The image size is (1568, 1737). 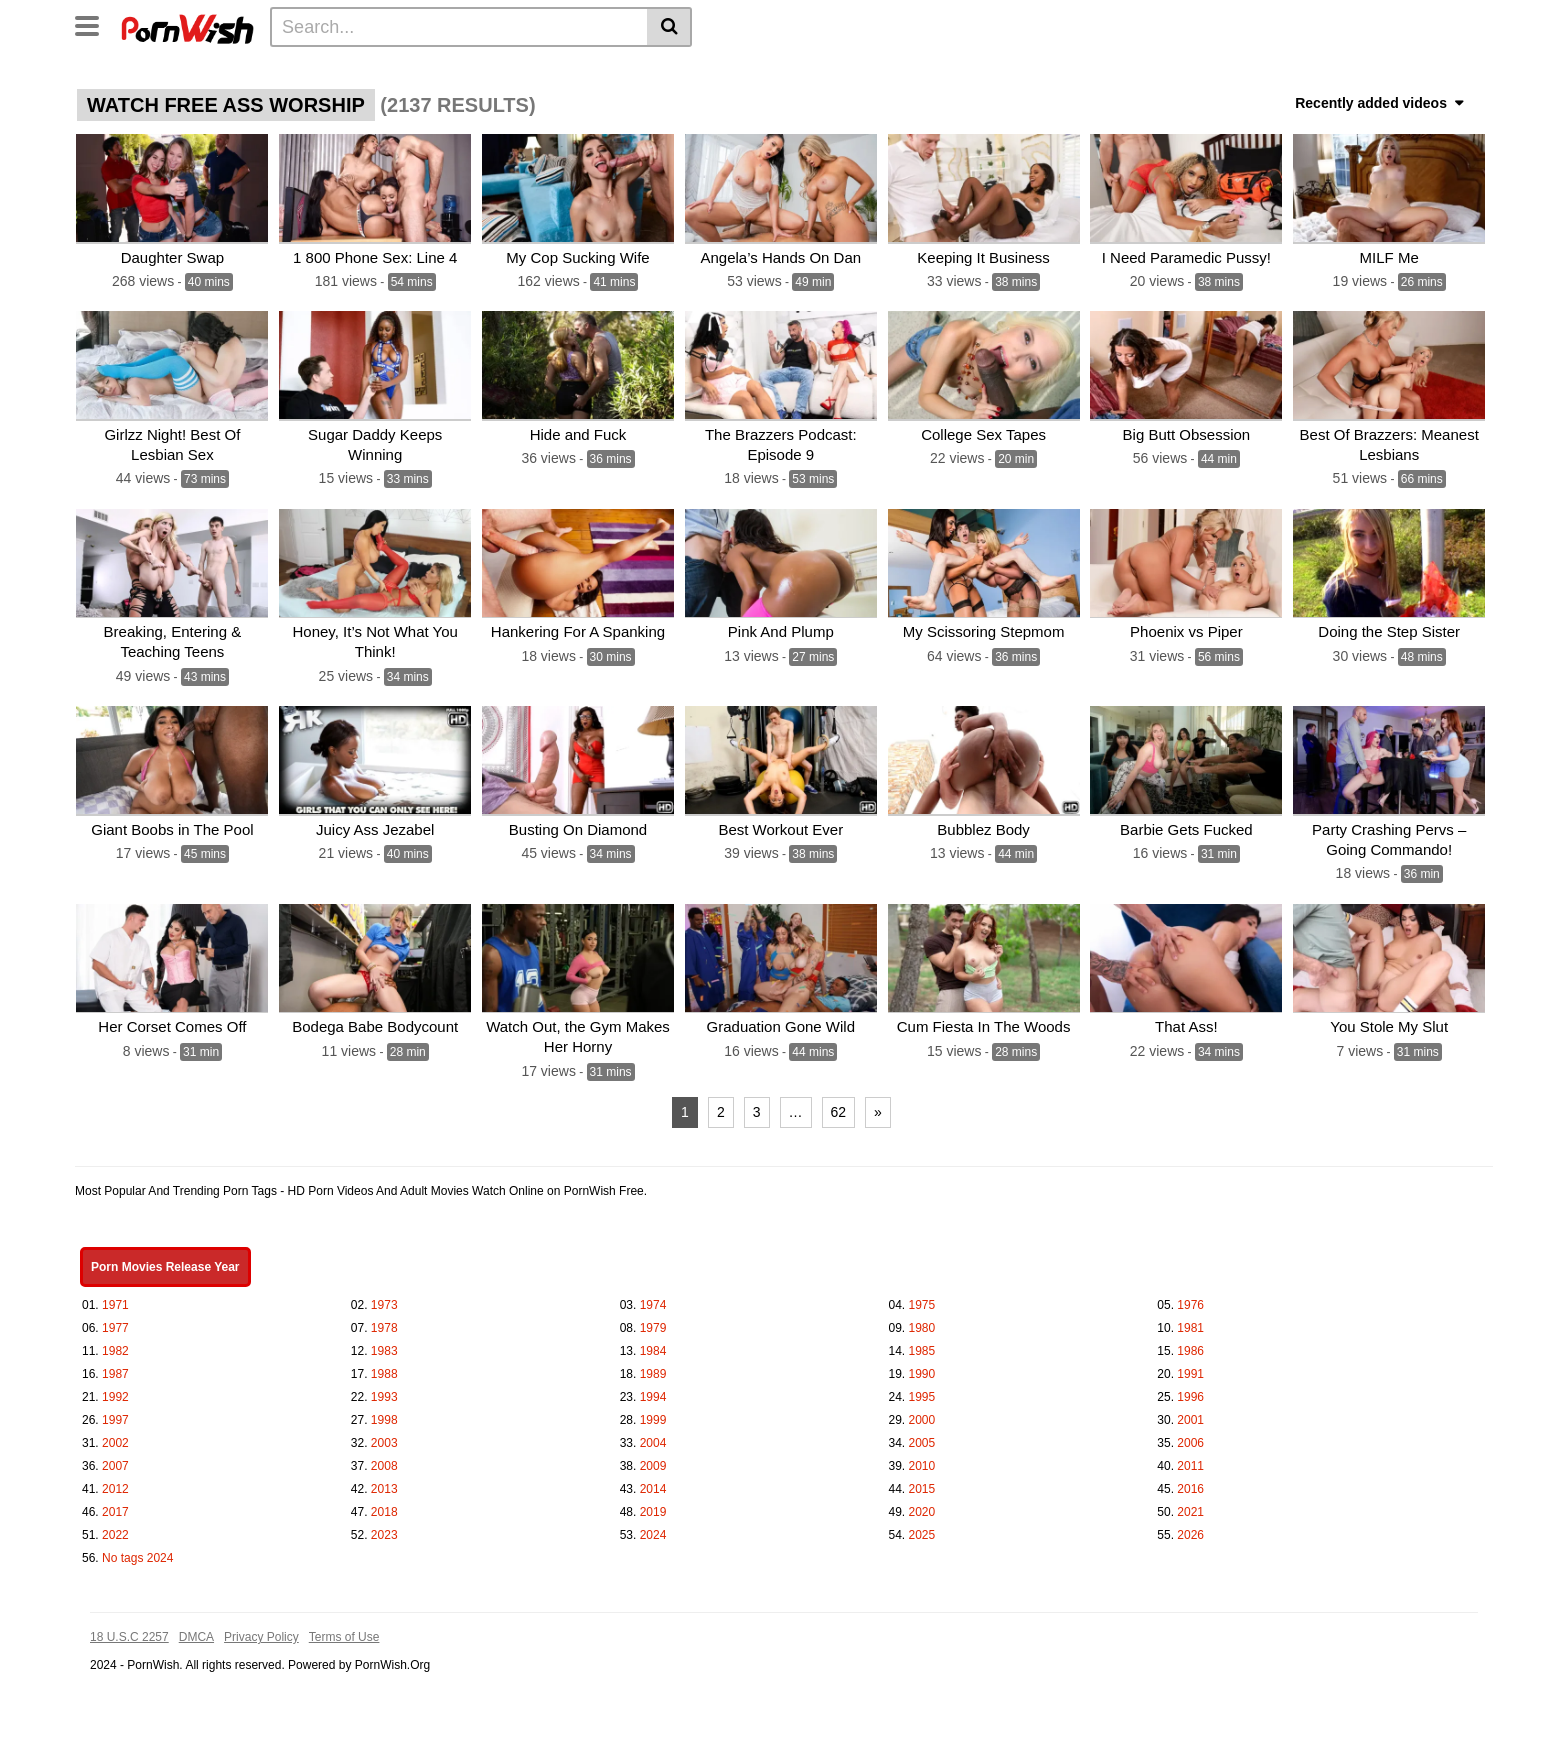 What do you see at coordinates (922, 1482) in the screenshot?
I see `2015` at bounding box center [922, 1482].